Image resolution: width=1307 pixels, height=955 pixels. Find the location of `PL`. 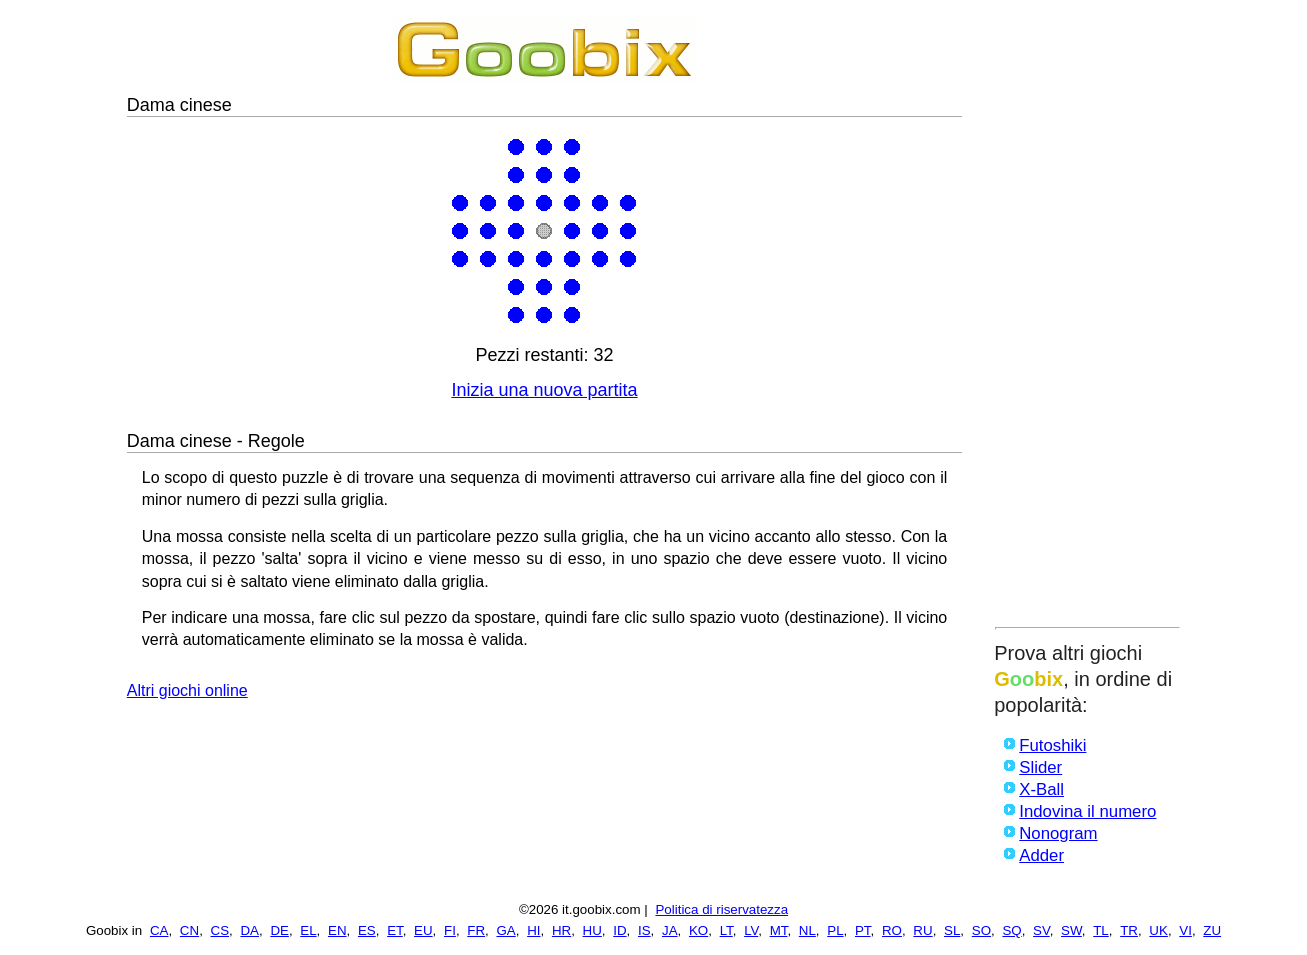

PL is located at coordinates (835, 930).